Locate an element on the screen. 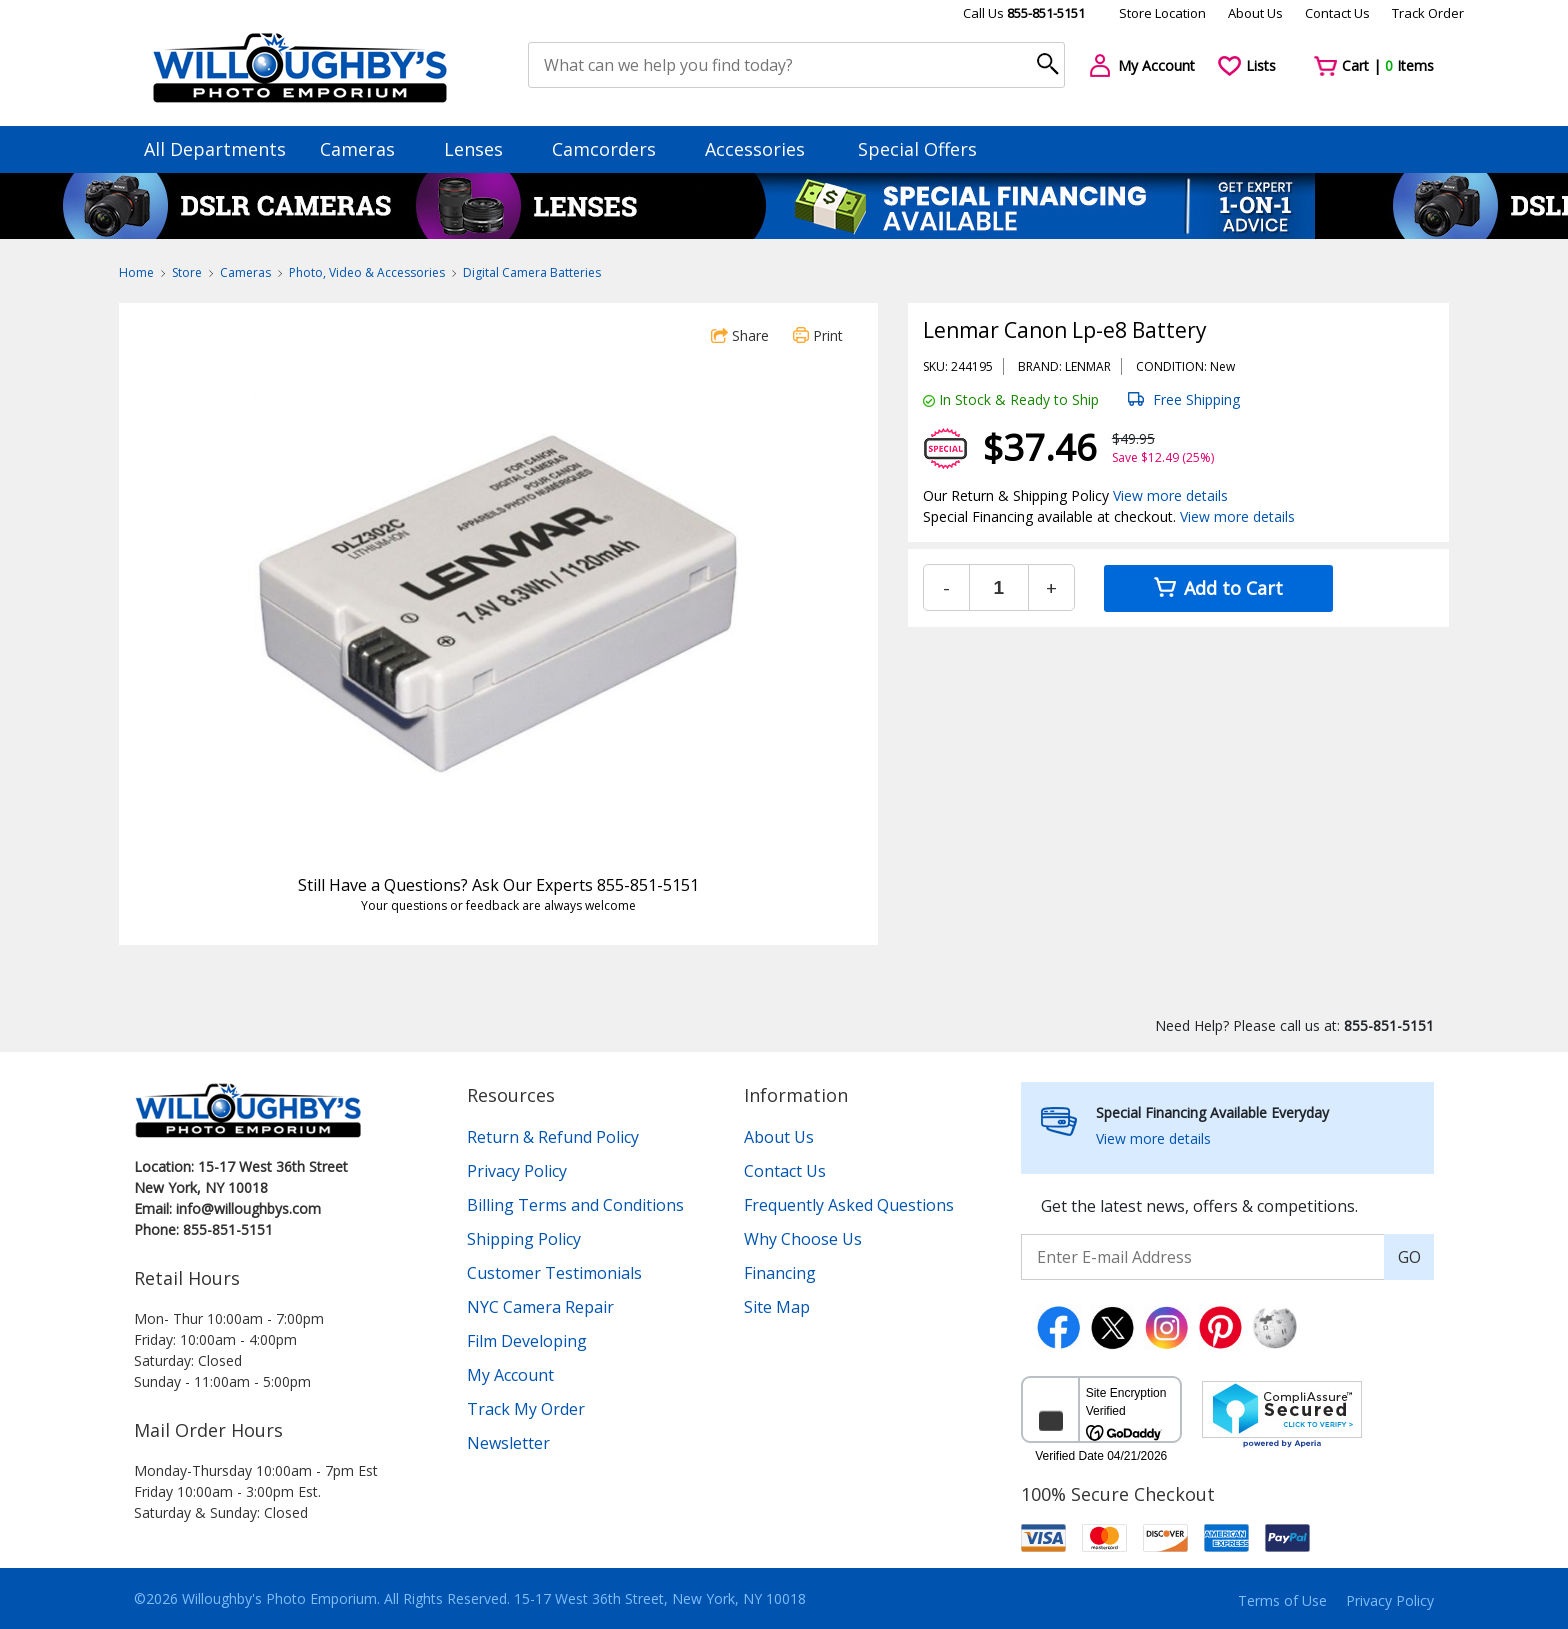 This screenshot has width=1568, height=1629. Special Offers is located at coordinates (917, 149).